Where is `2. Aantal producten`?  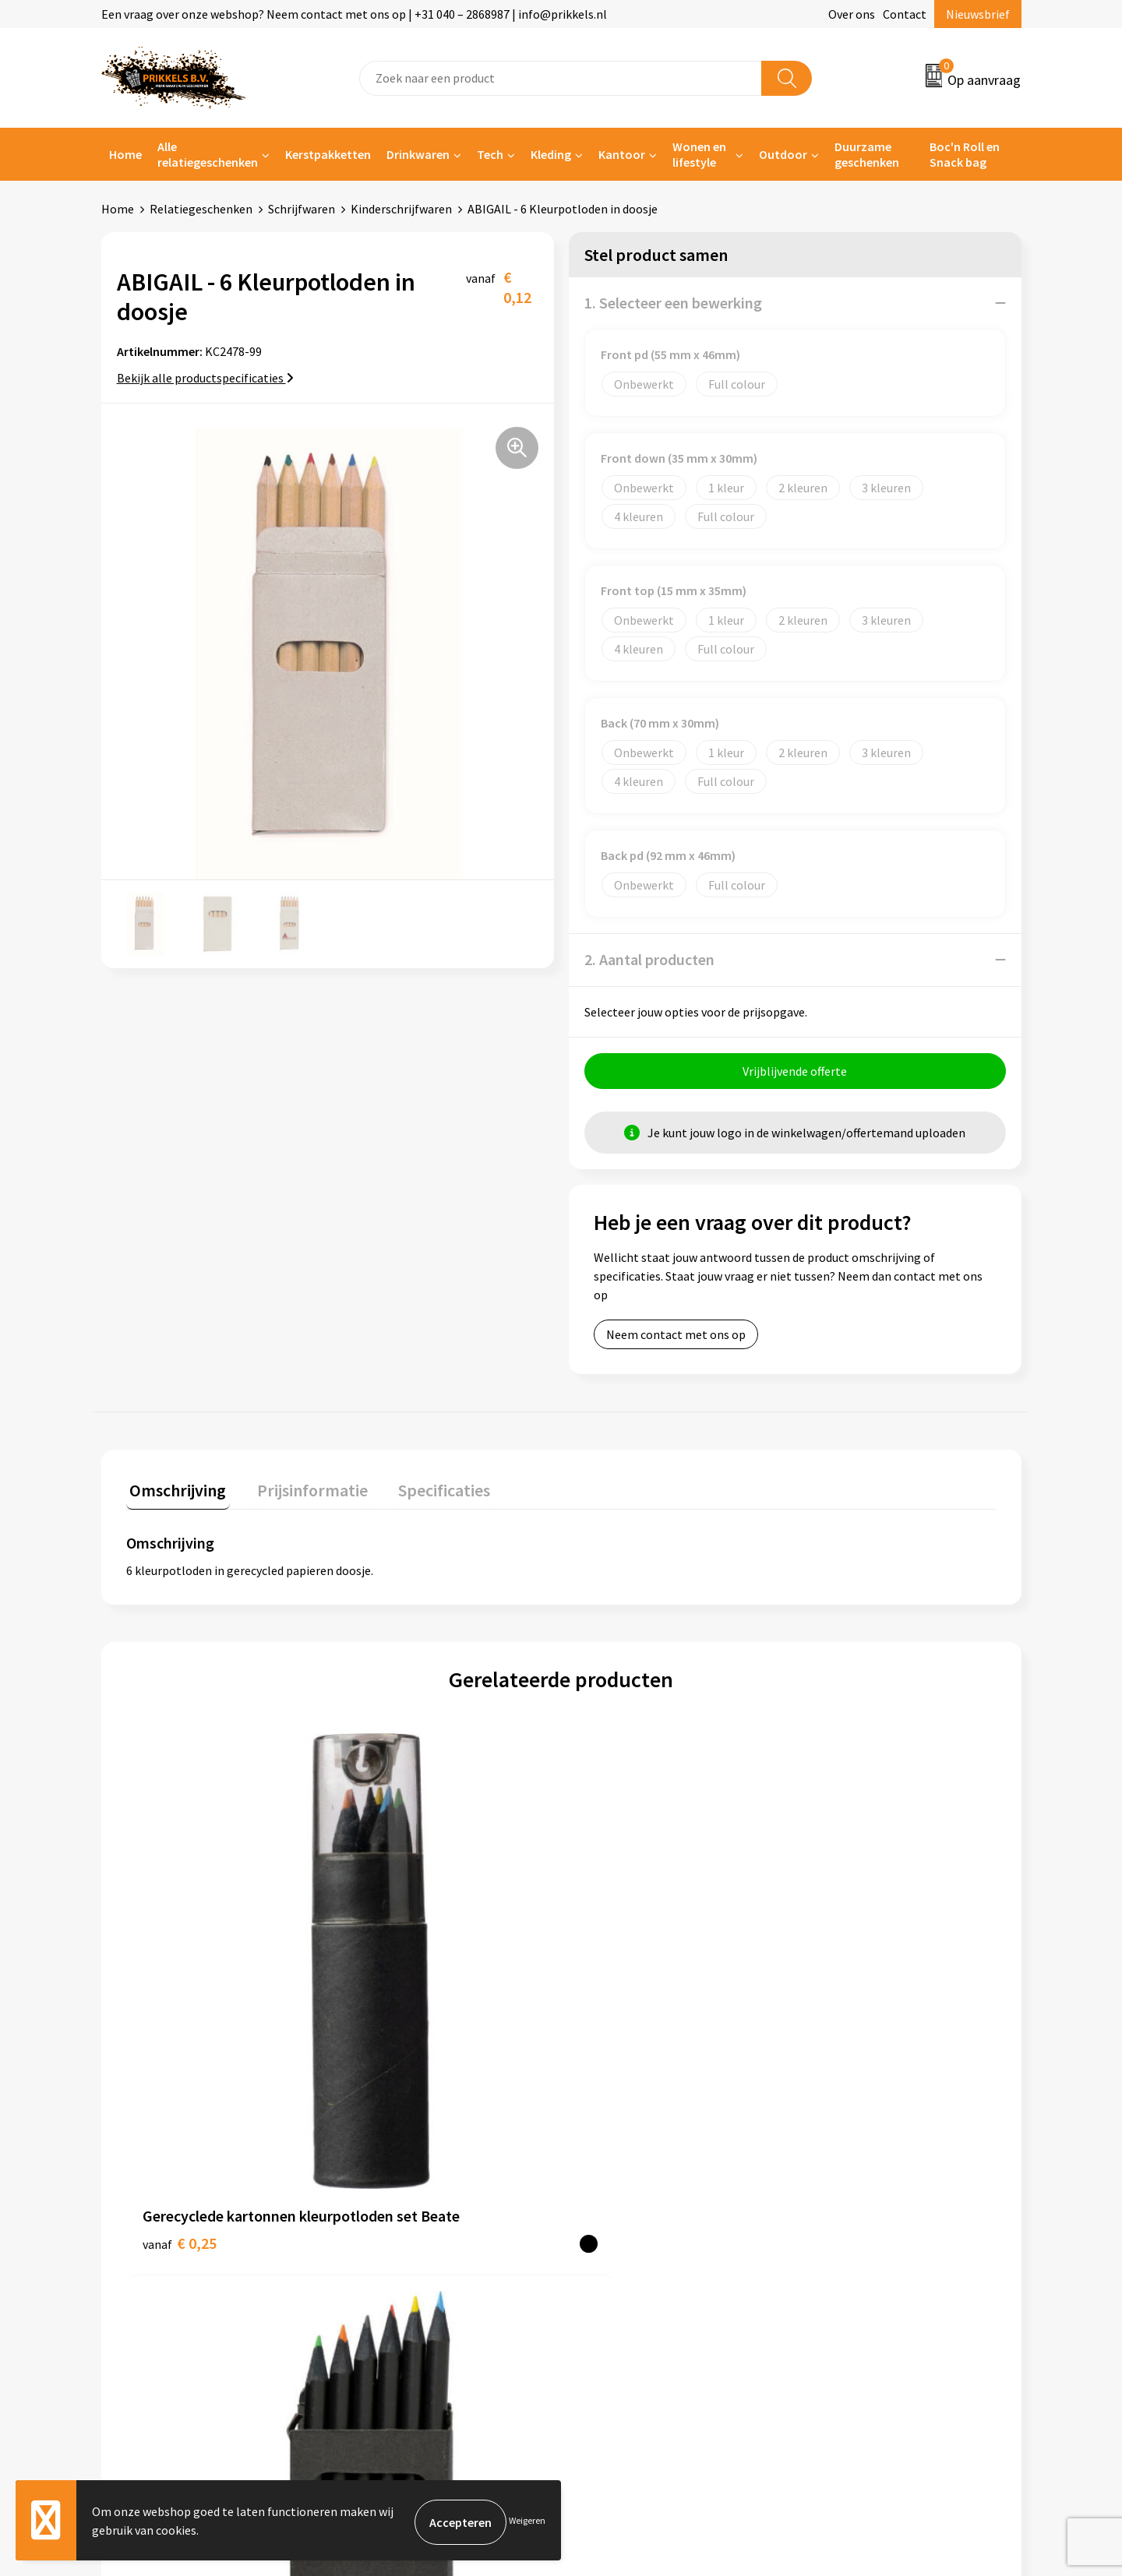 2. Aantal producten is located at coordinates (649, 959).